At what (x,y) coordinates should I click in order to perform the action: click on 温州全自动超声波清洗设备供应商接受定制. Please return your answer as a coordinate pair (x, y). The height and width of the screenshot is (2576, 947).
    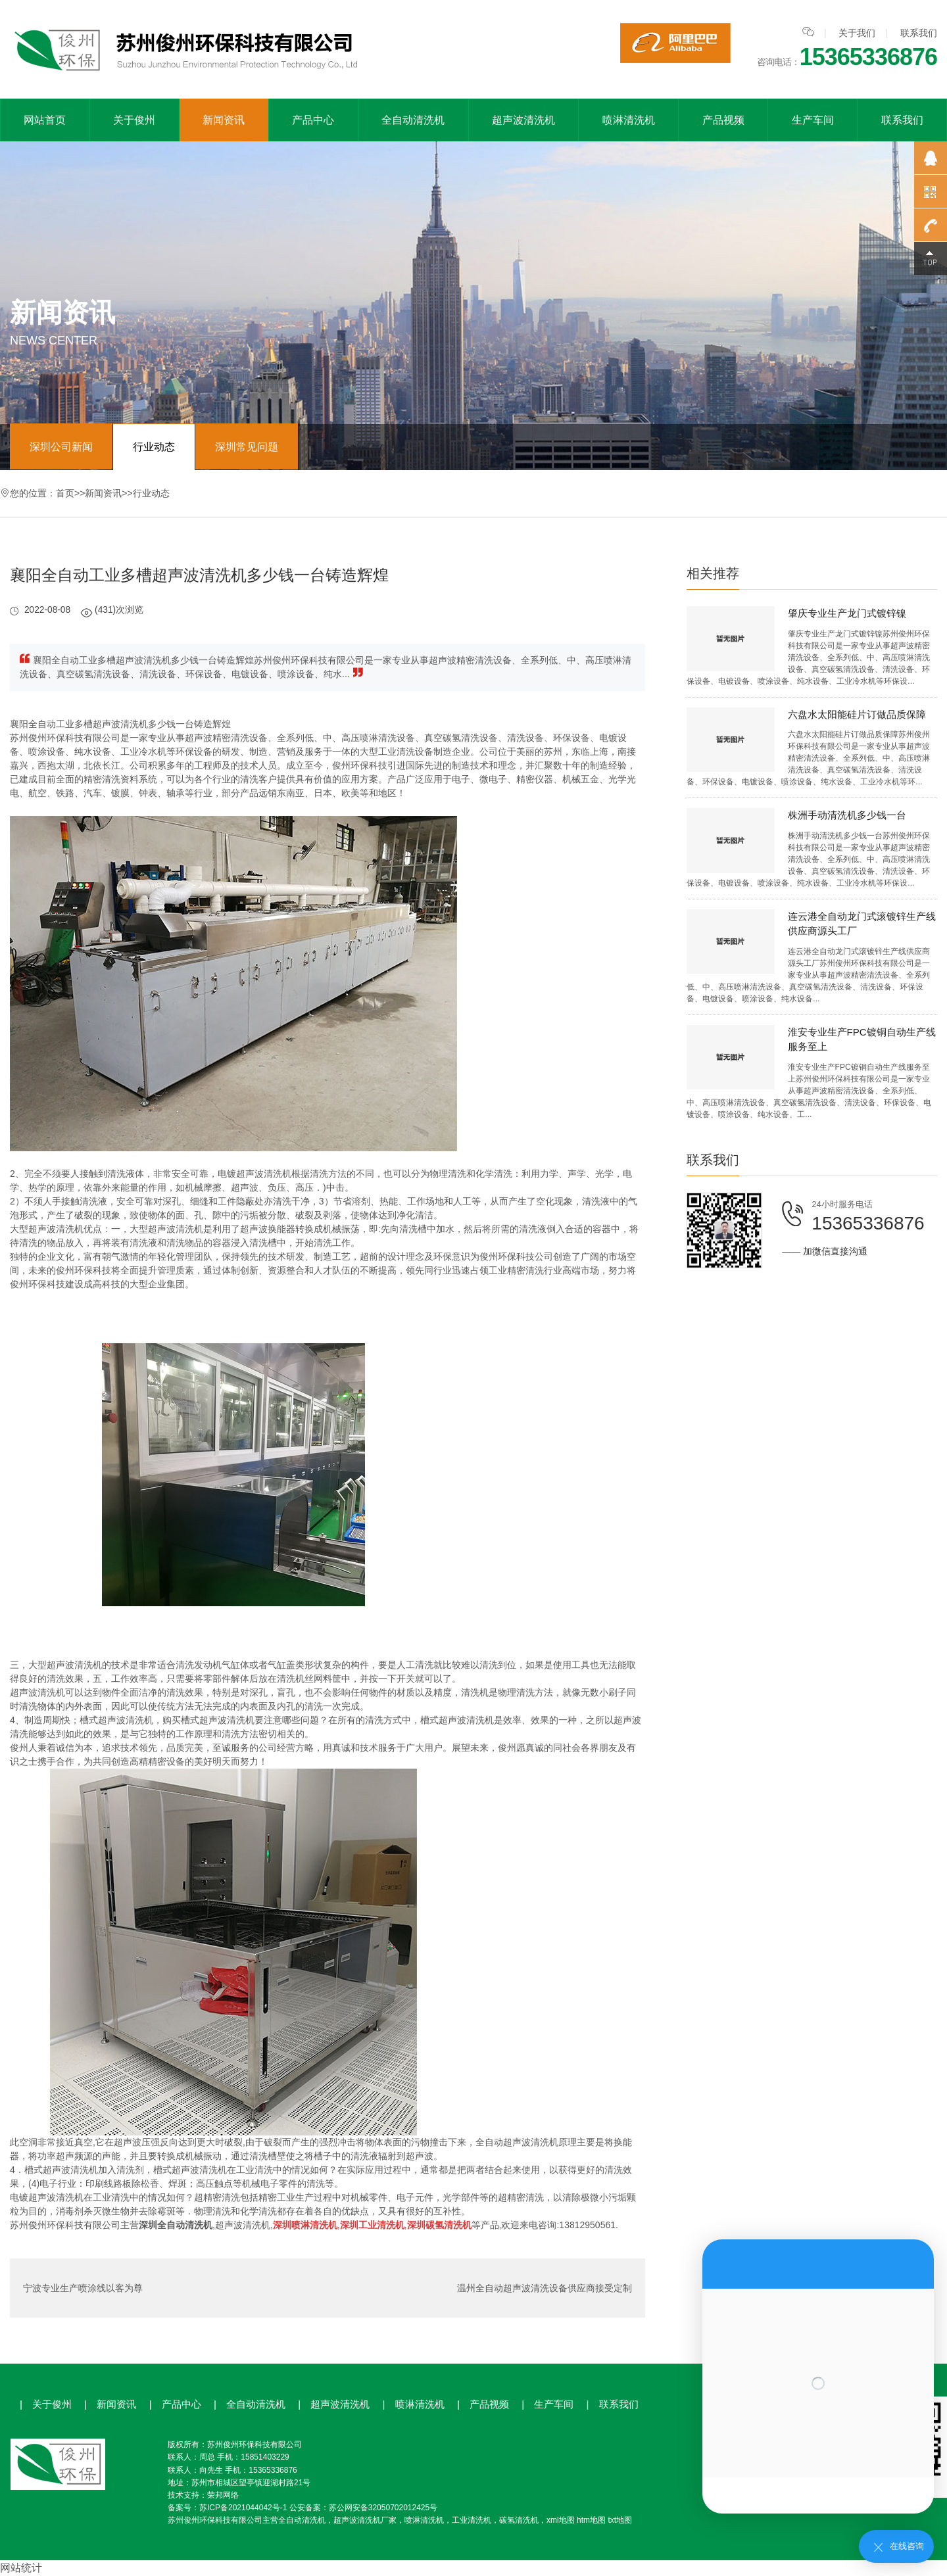
    Looking at the image, I should click on (544, 2288).